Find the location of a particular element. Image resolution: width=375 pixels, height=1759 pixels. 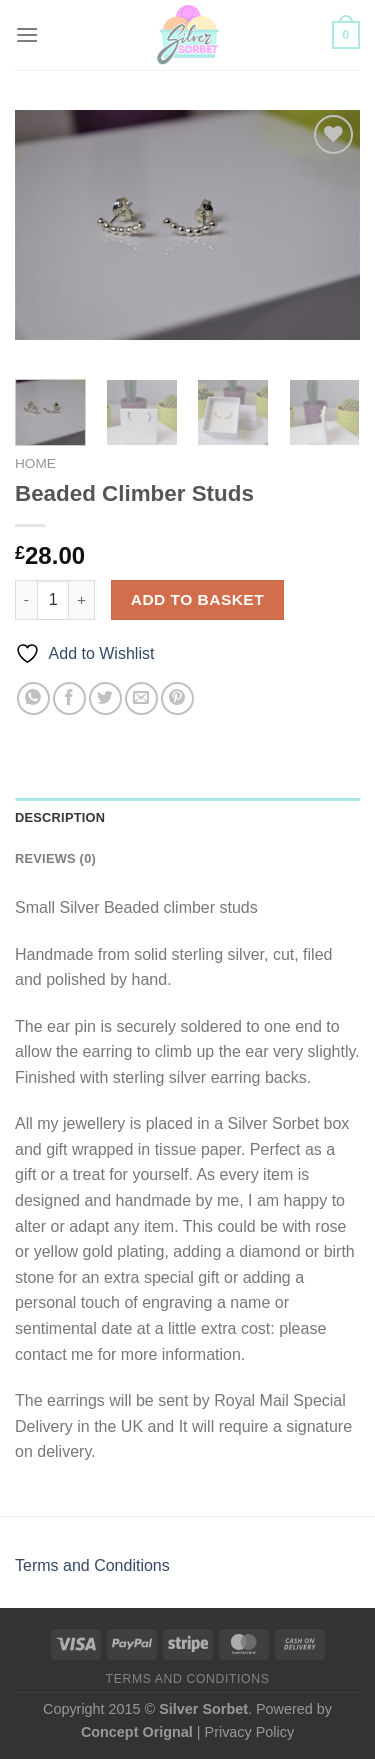

Home is located at coordinates (35, 463).